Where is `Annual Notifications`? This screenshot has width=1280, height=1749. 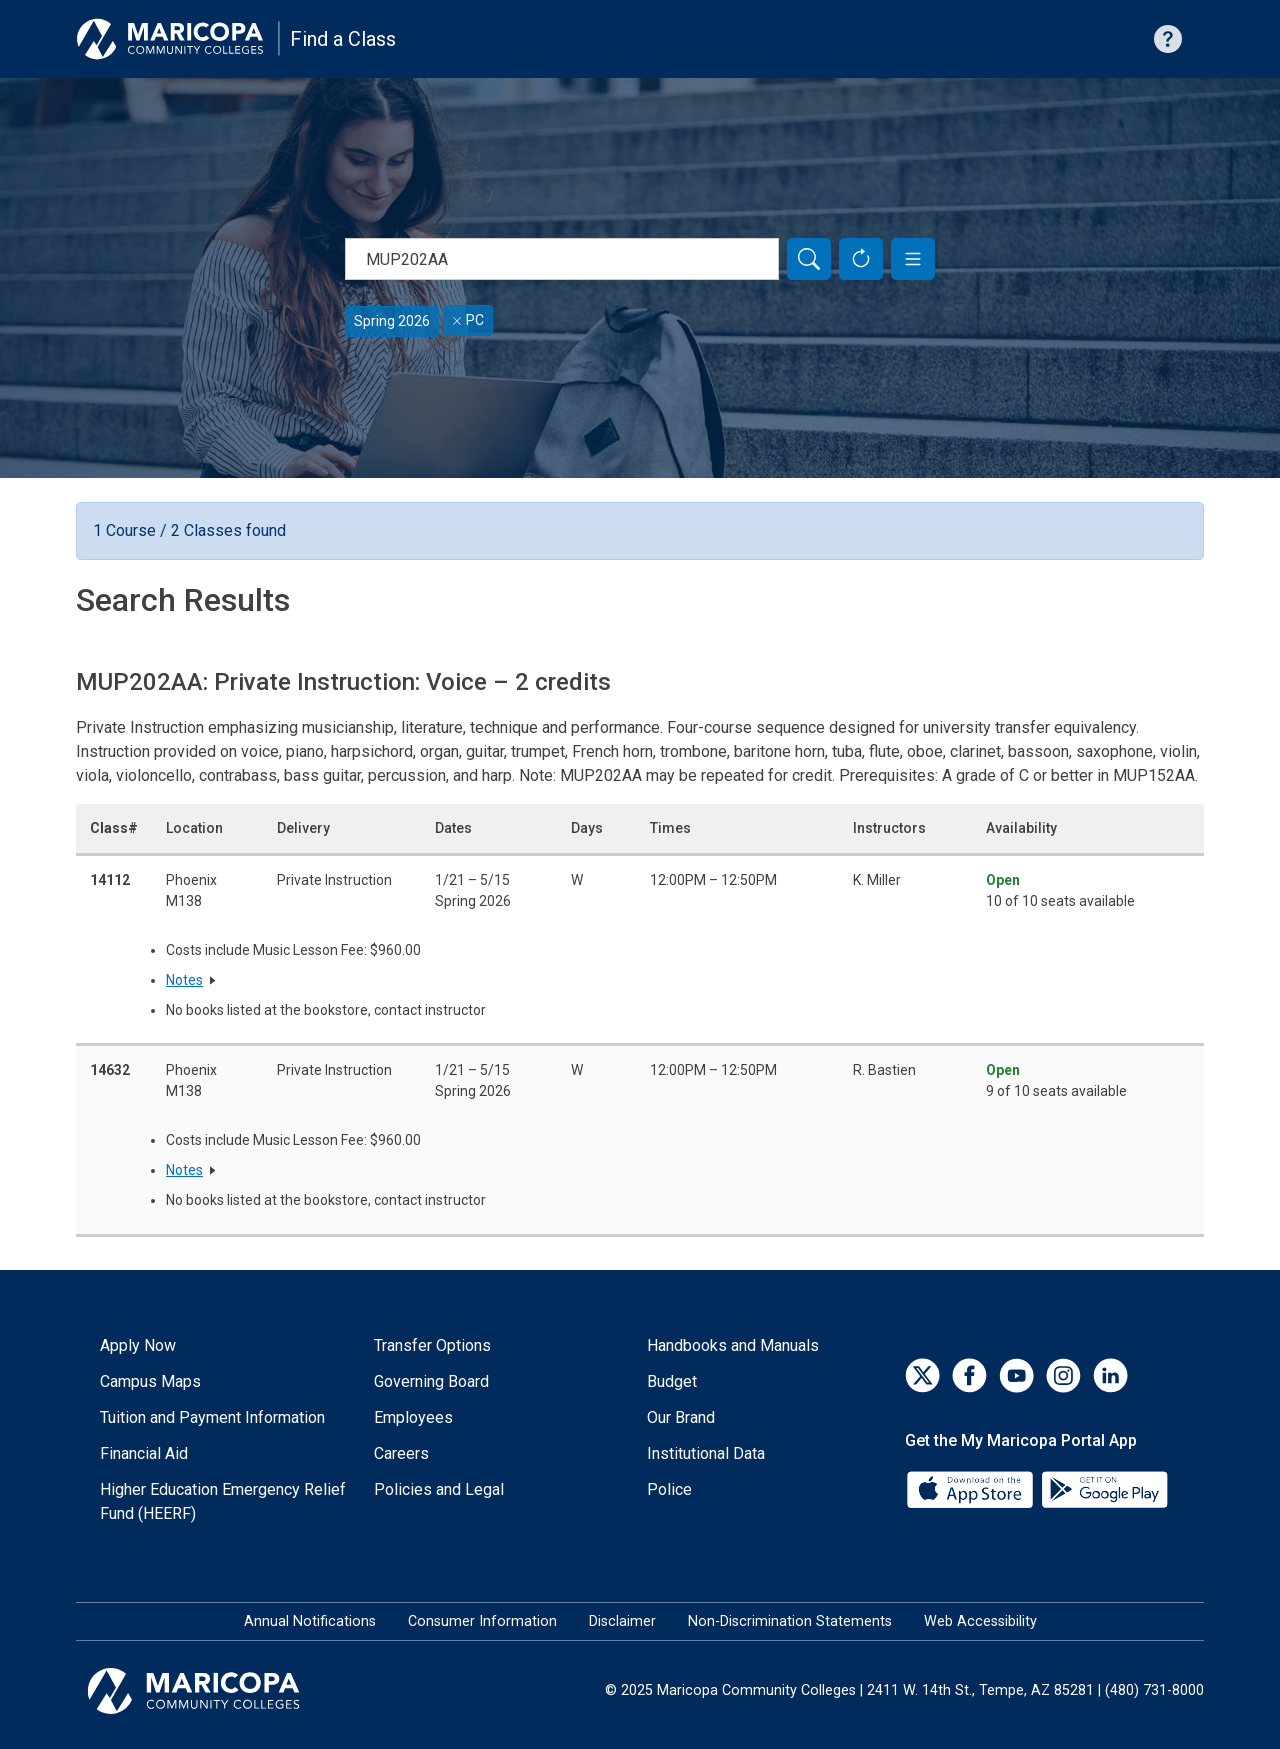
Annual Notifications is located at coordinates (310, 1621).